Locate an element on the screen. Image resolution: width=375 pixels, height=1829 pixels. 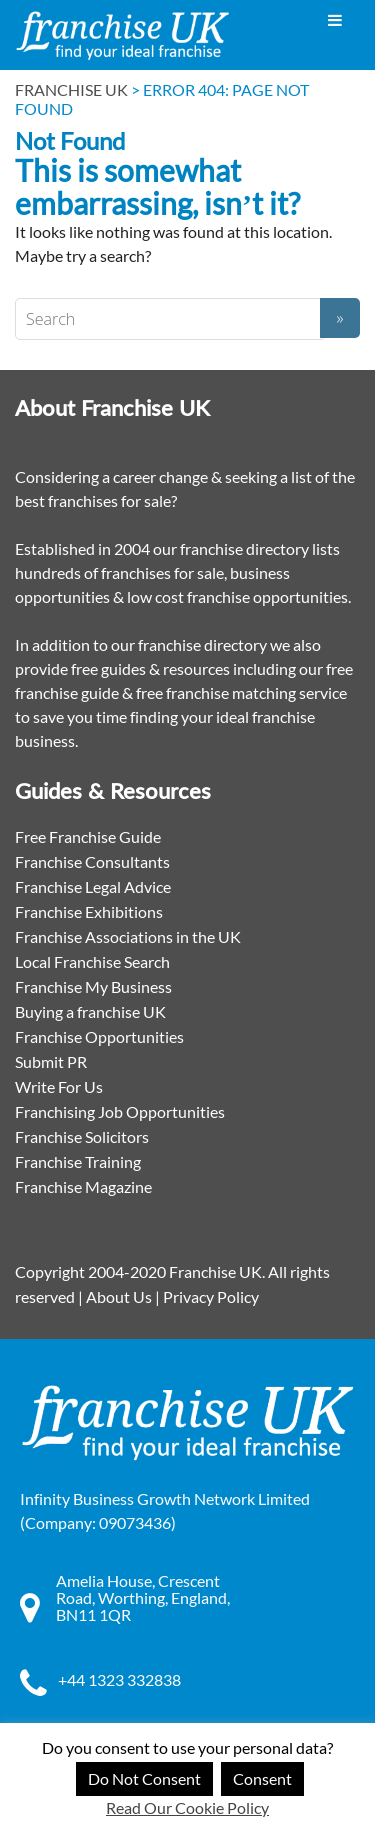
Franchise Associations in the UK is located at coordinates (128, 936).